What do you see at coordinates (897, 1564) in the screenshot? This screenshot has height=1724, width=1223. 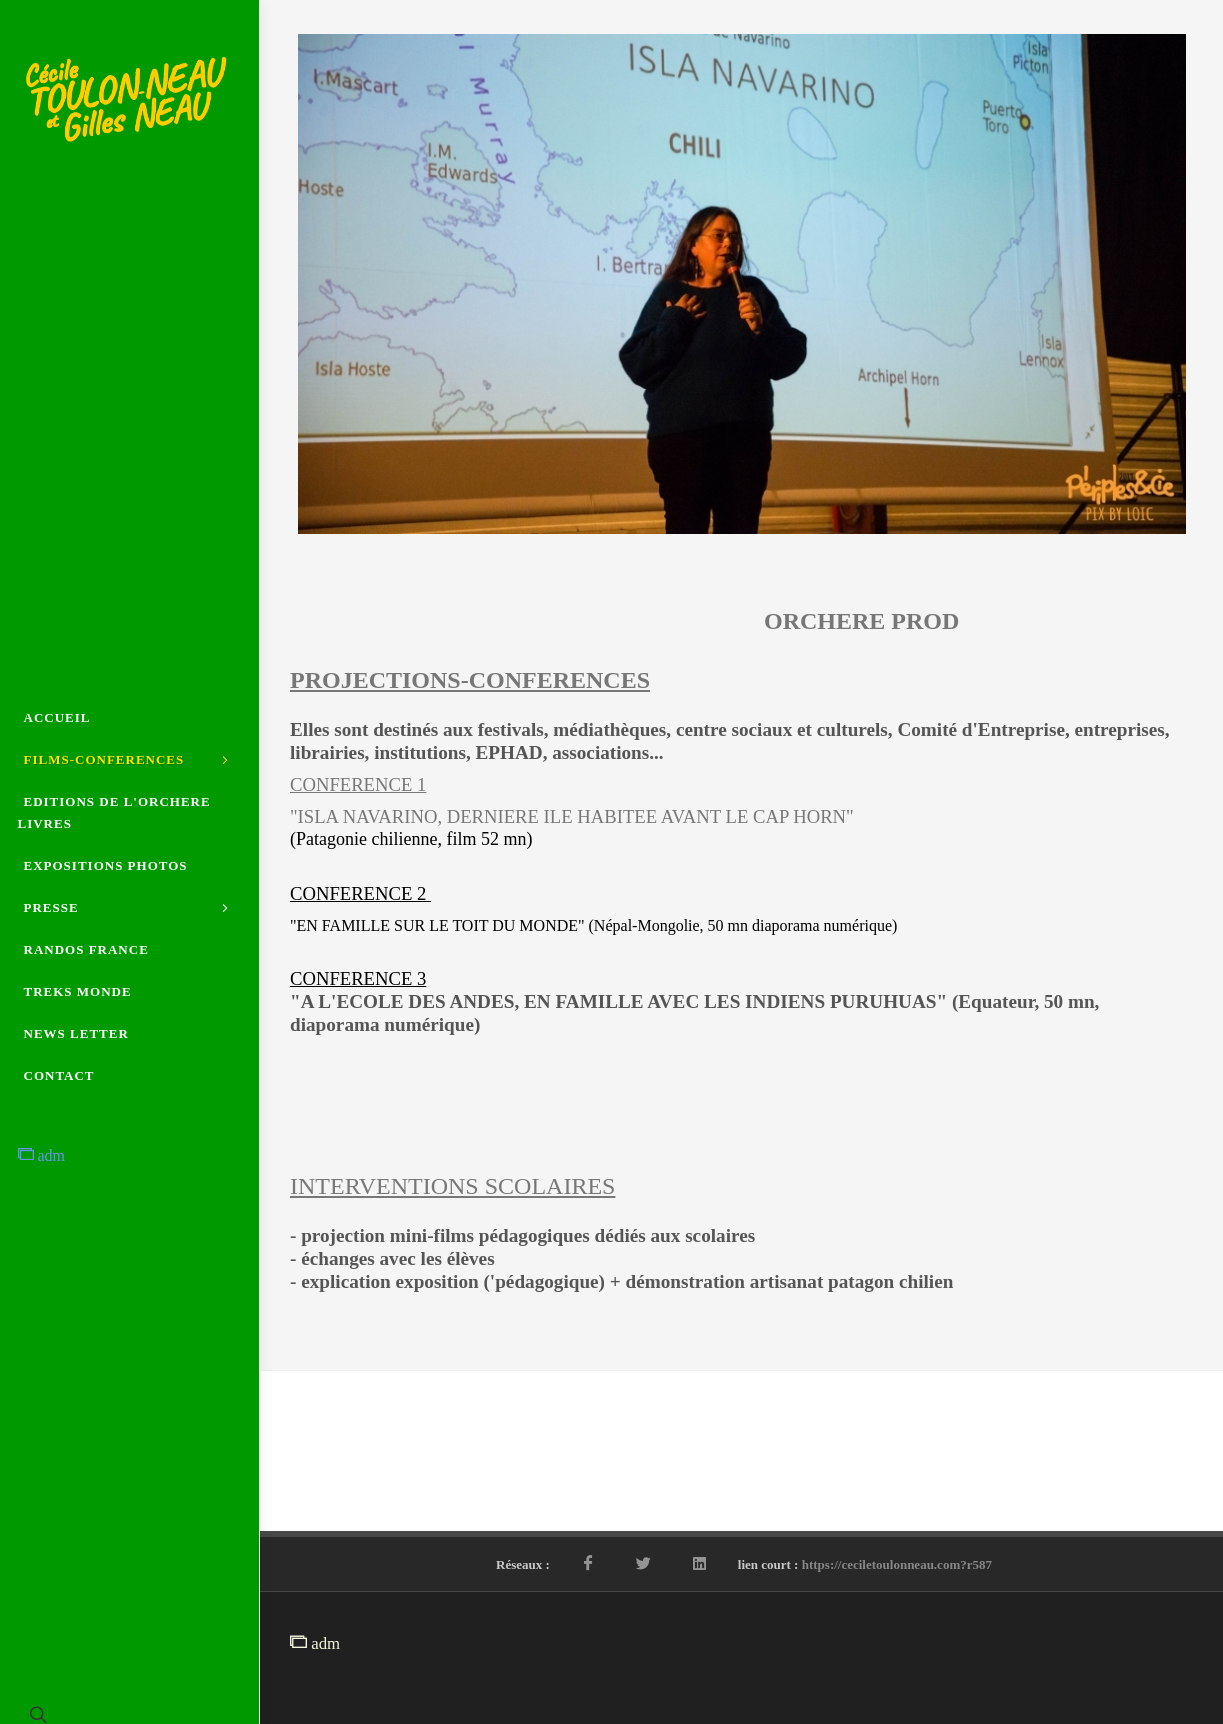 I see `https://ceciletoulonneau.com?r587` at bounding box center [897, 1564].